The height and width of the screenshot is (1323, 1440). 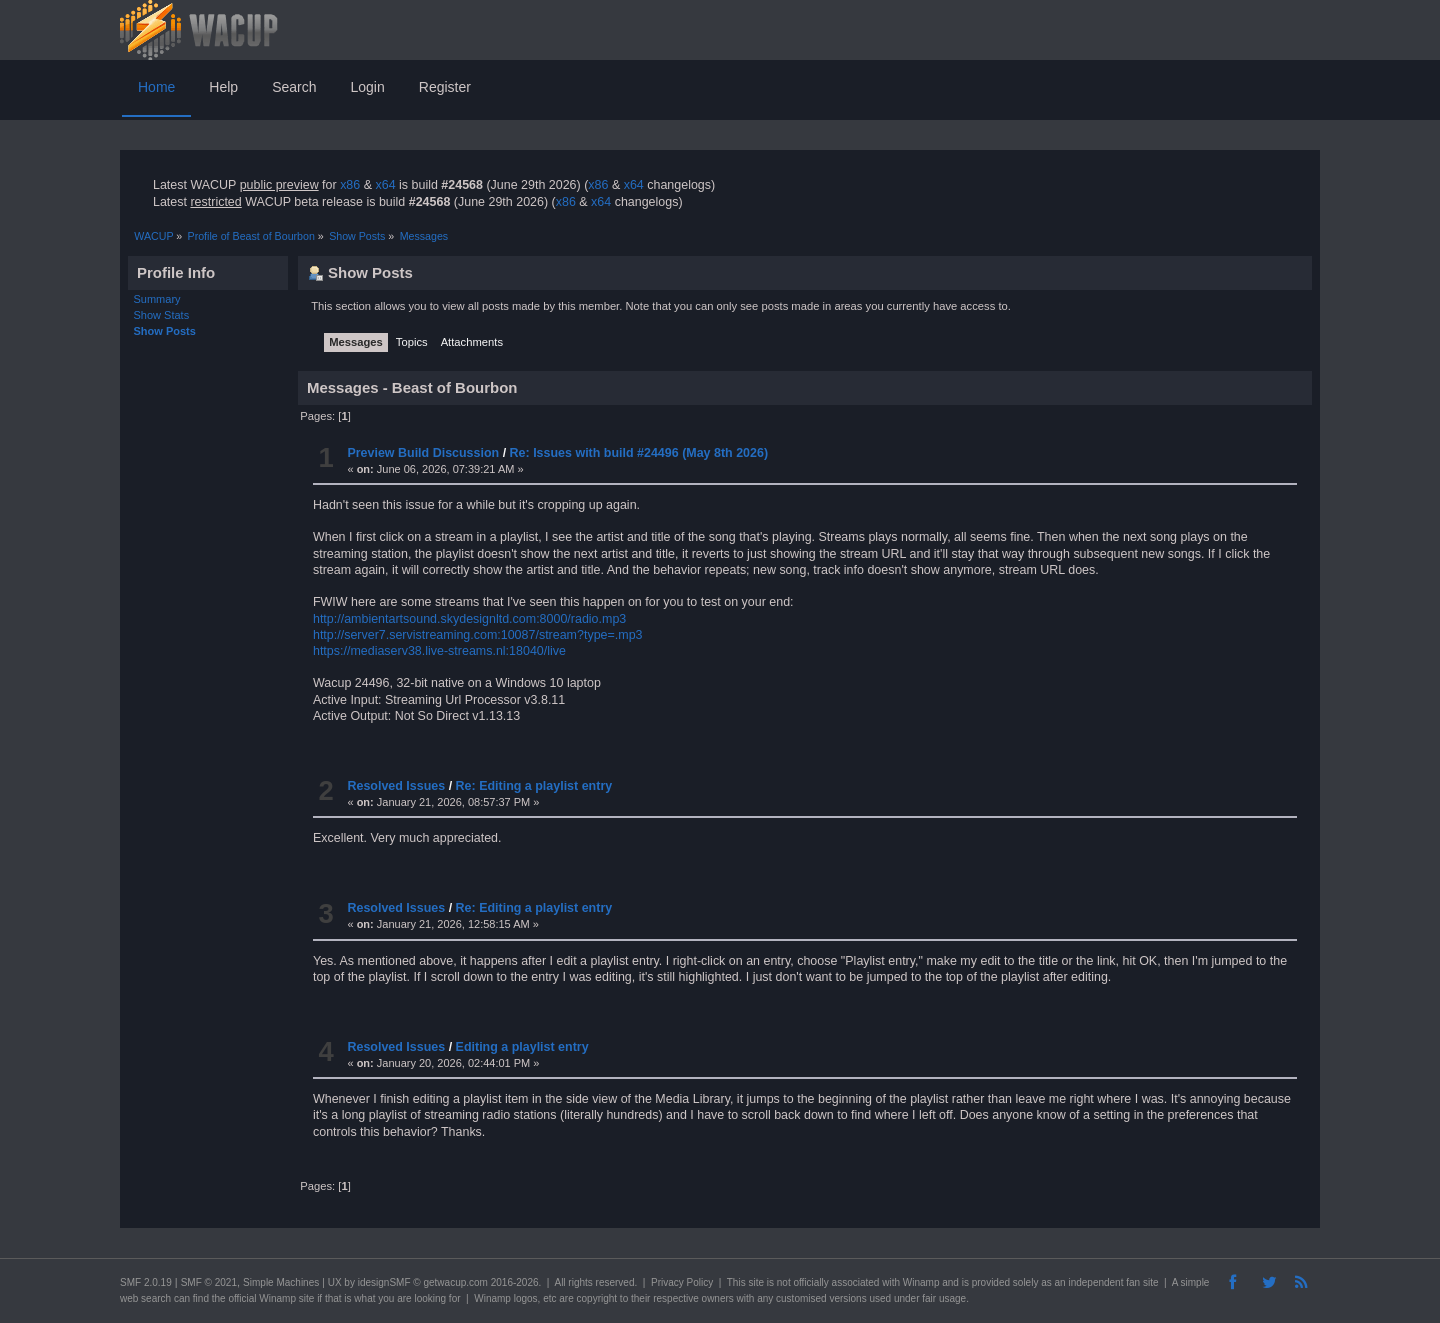 What do you see at coordinates (209, 1282) in the screenshot?
I see `SMF © 2021` at bounding box center [209, 1282].